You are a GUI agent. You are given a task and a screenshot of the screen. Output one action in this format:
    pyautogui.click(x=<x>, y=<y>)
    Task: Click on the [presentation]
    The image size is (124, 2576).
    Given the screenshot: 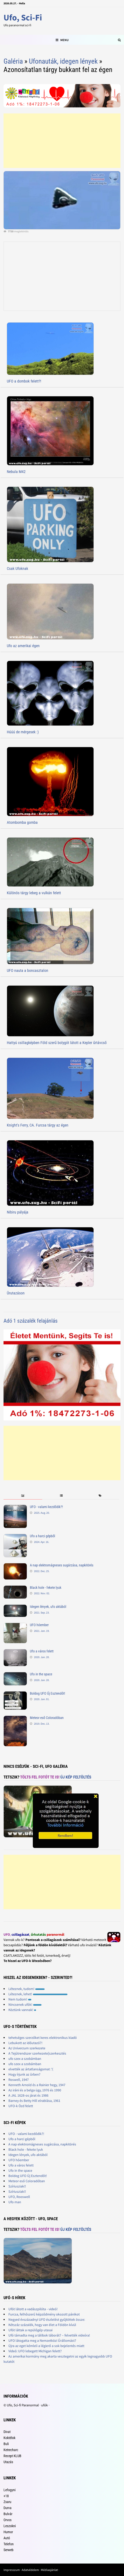 What is the action you would take?
    pyautogui.click(x=23, y=1495)
    